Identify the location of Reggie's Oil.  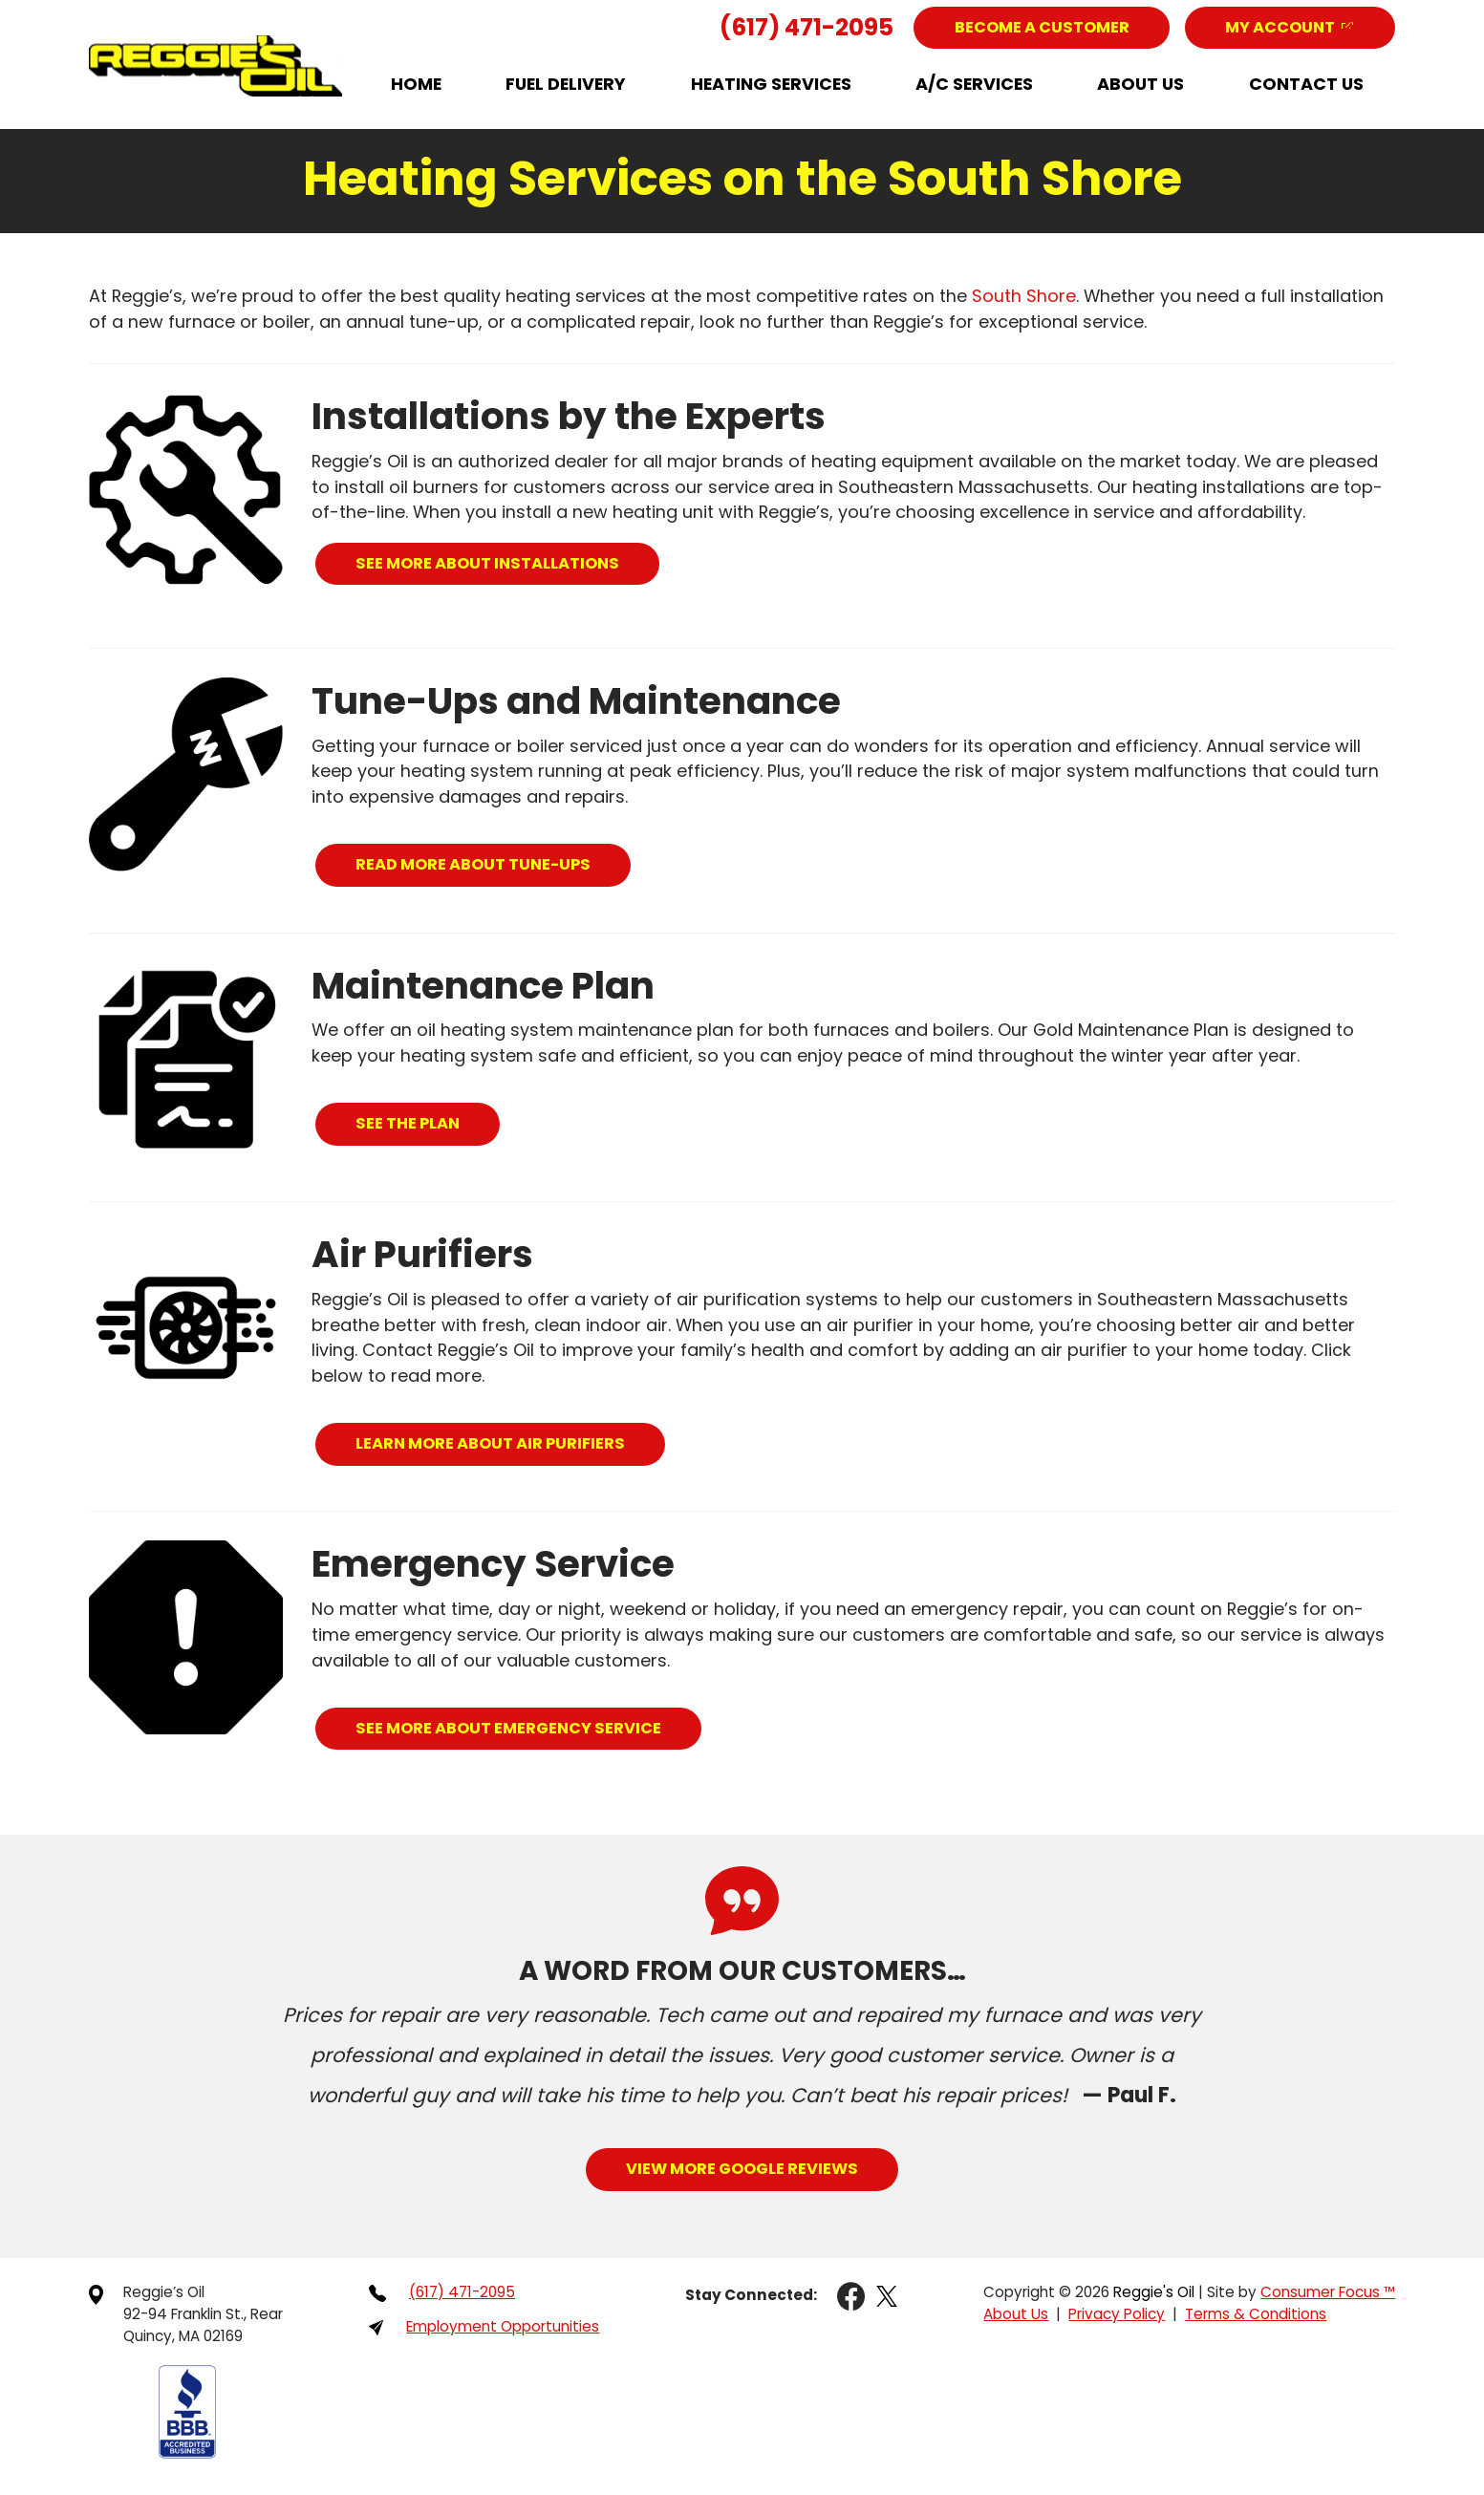
(1148, 2295).